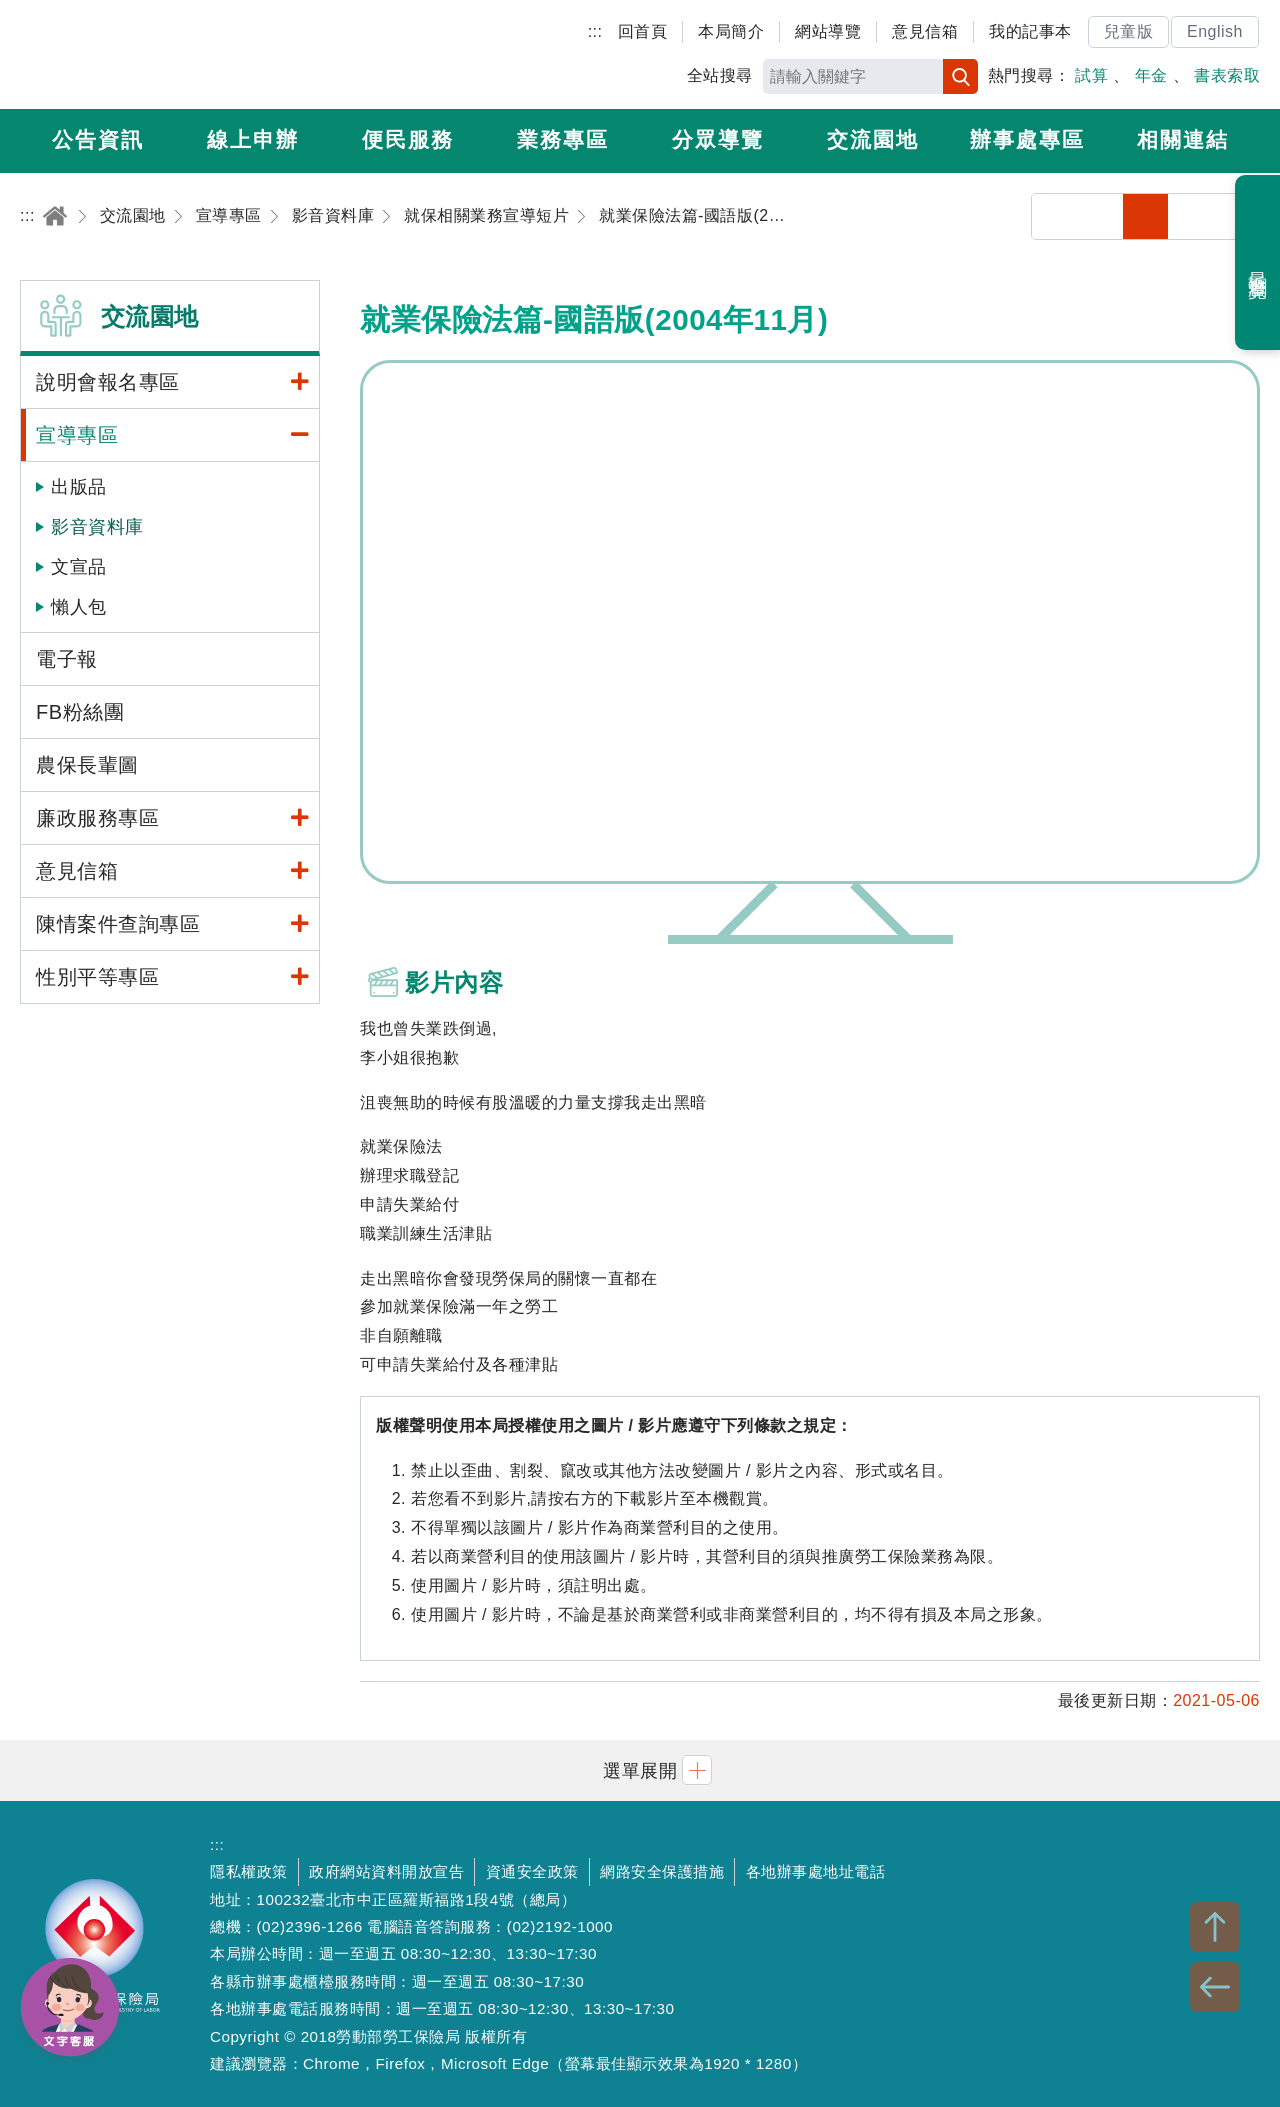 Image resolution: width=1280 pixels, height=2107 pixels. I want to click on 分享, so click(1054, 216).